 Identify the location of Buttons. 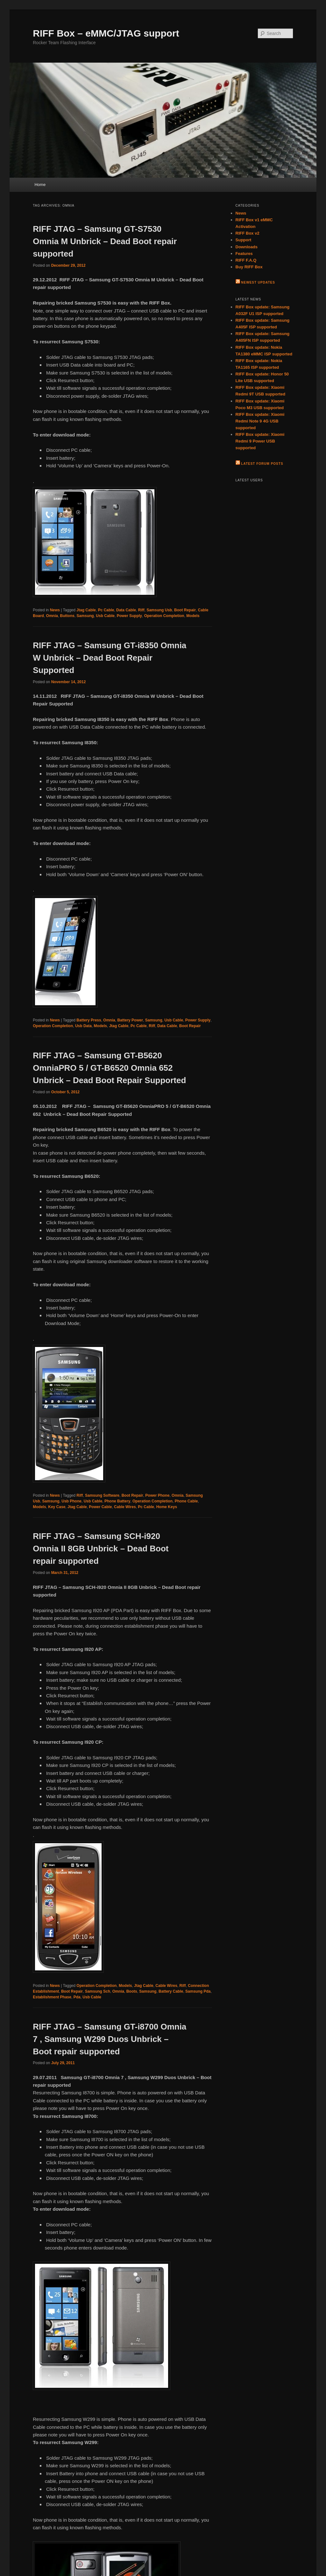
(67, 616).